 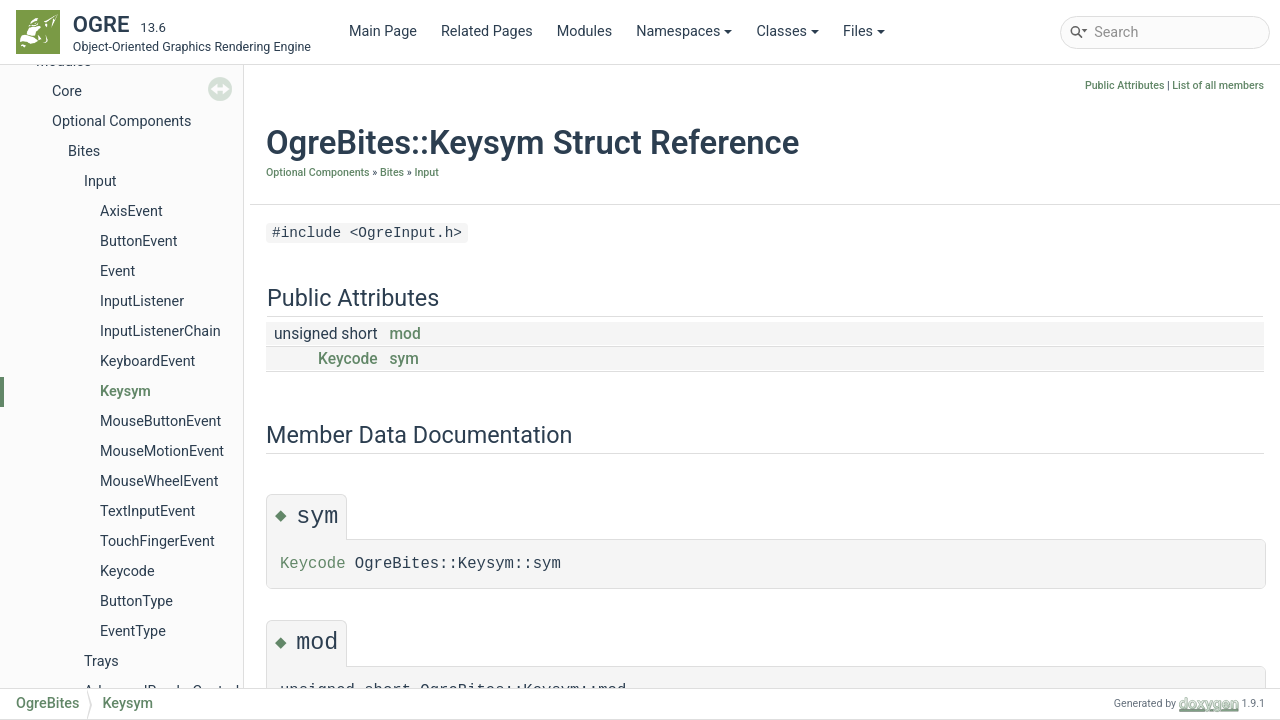 I want to click on Event, so click(x=117, y=271).